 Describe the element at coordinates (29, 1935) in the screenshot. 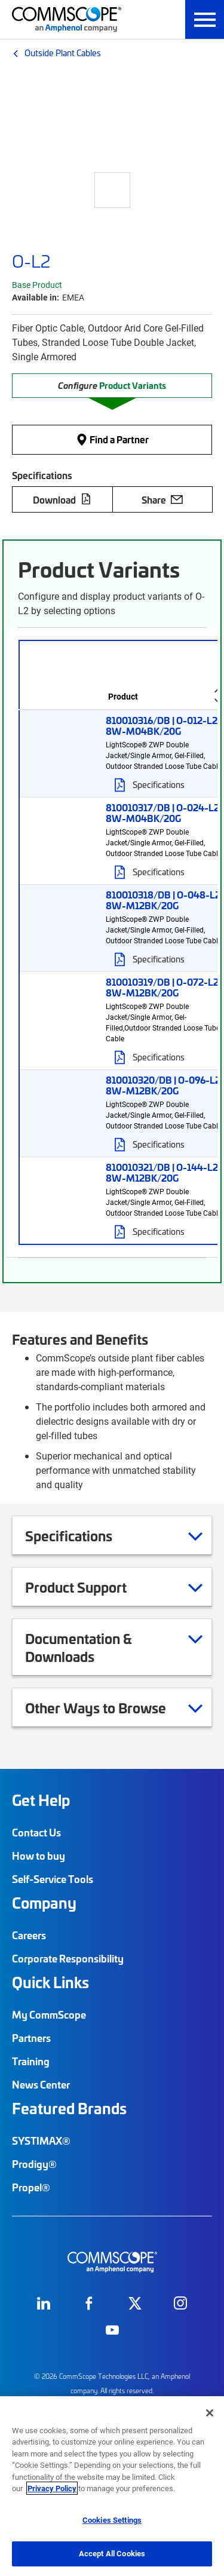

I see `Careers` at that location.